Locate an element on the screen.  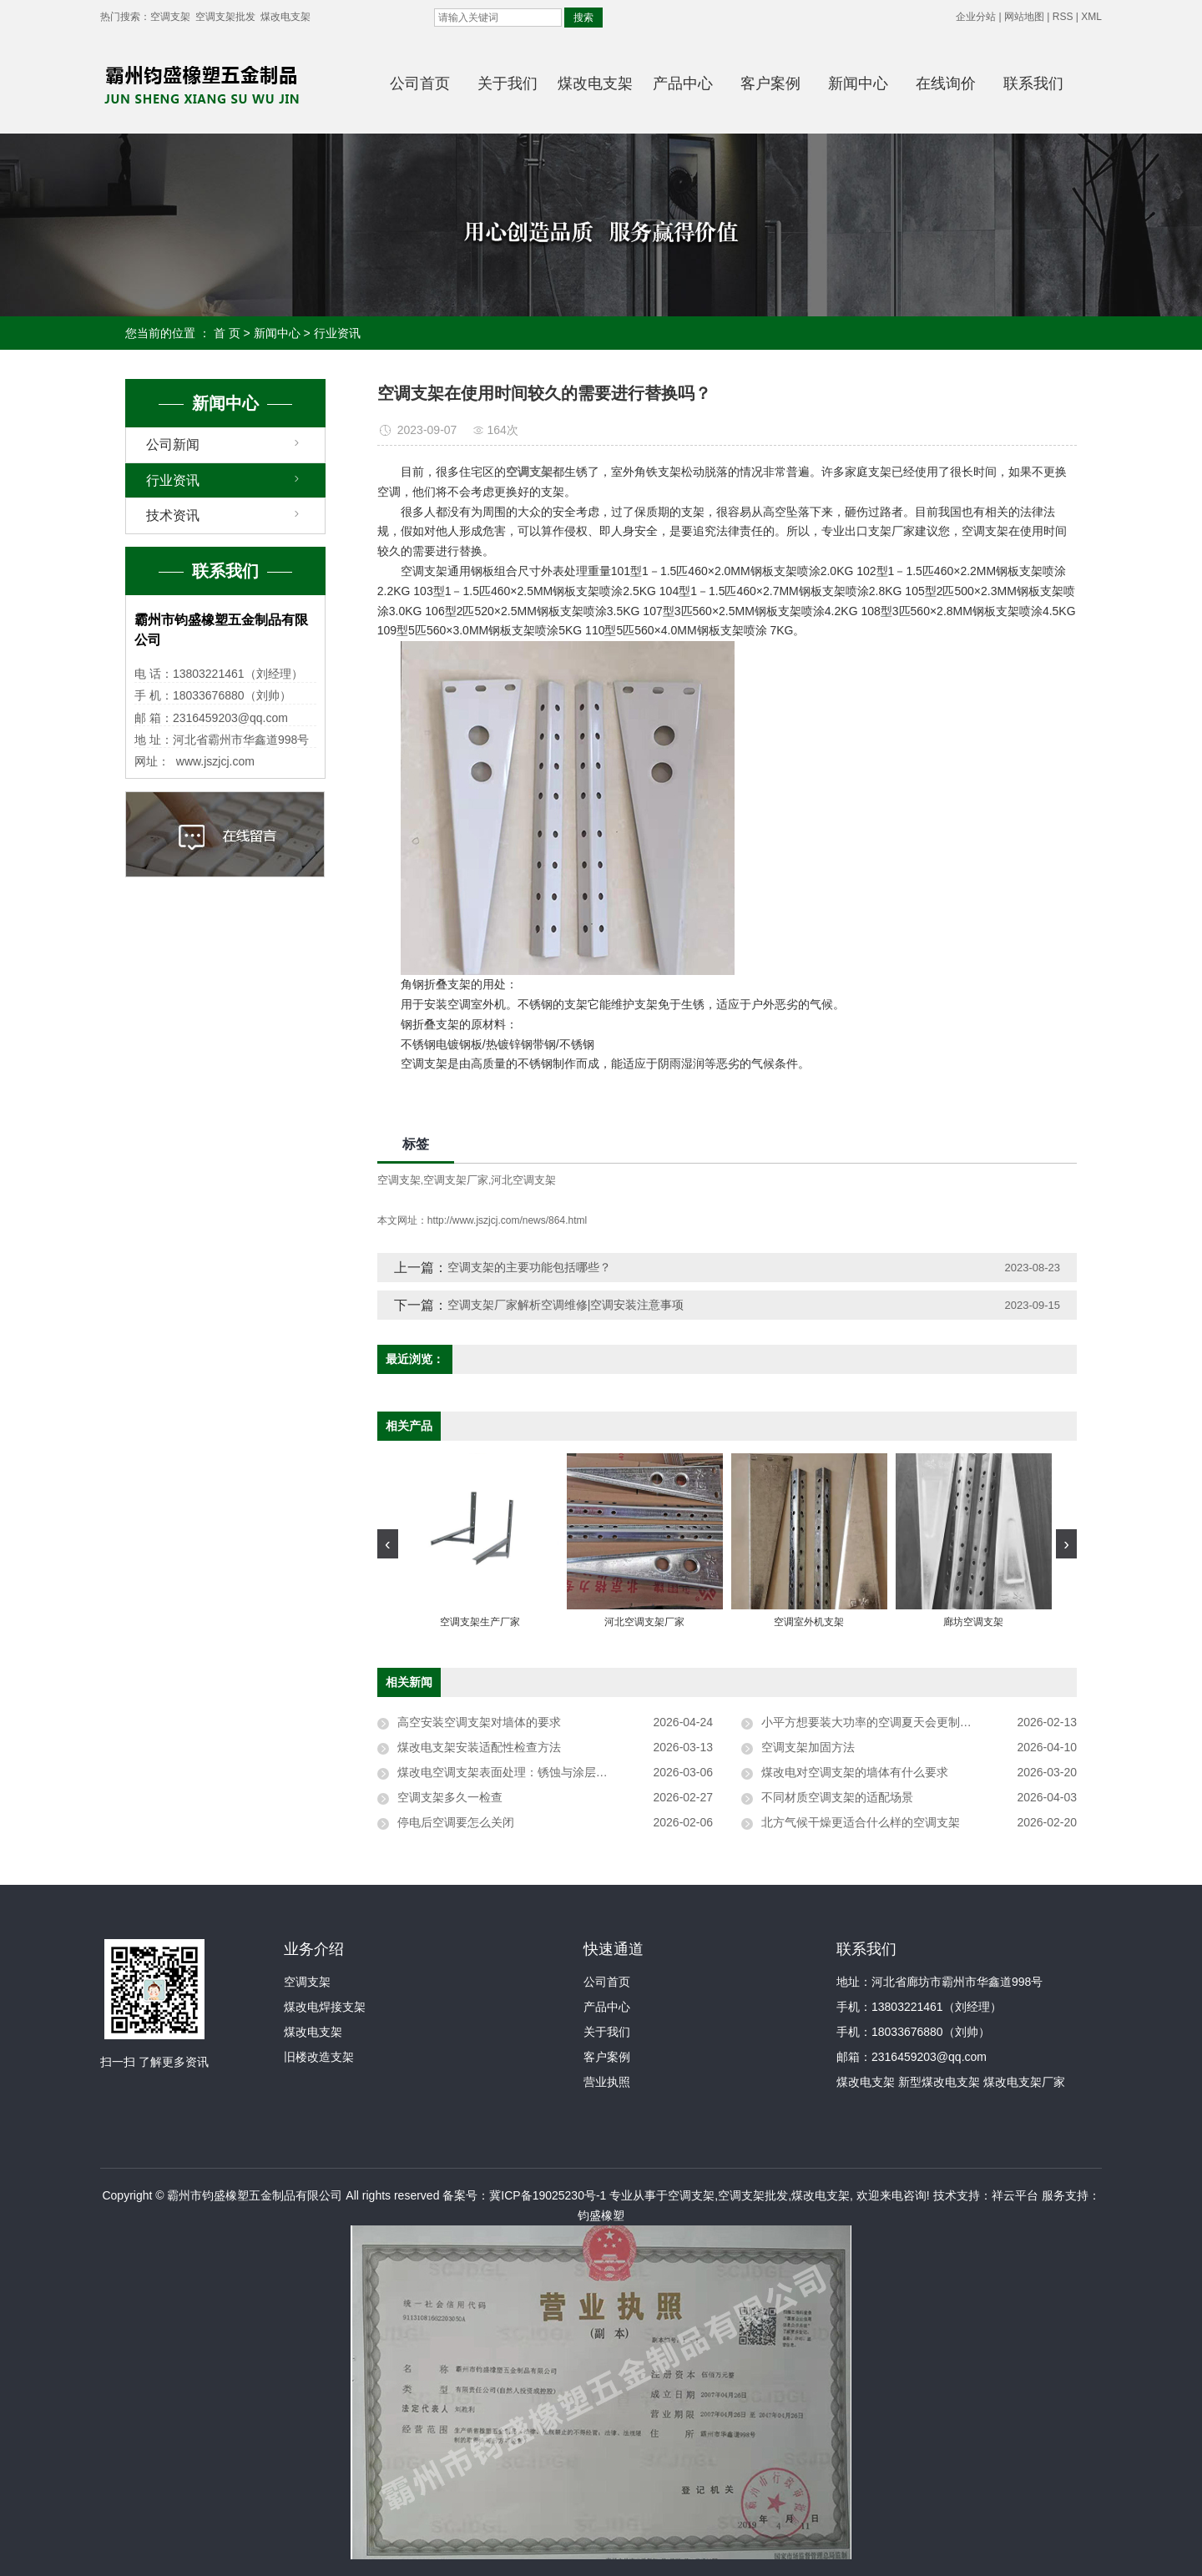
空调支架批发 is located at coordinates (225, 17).